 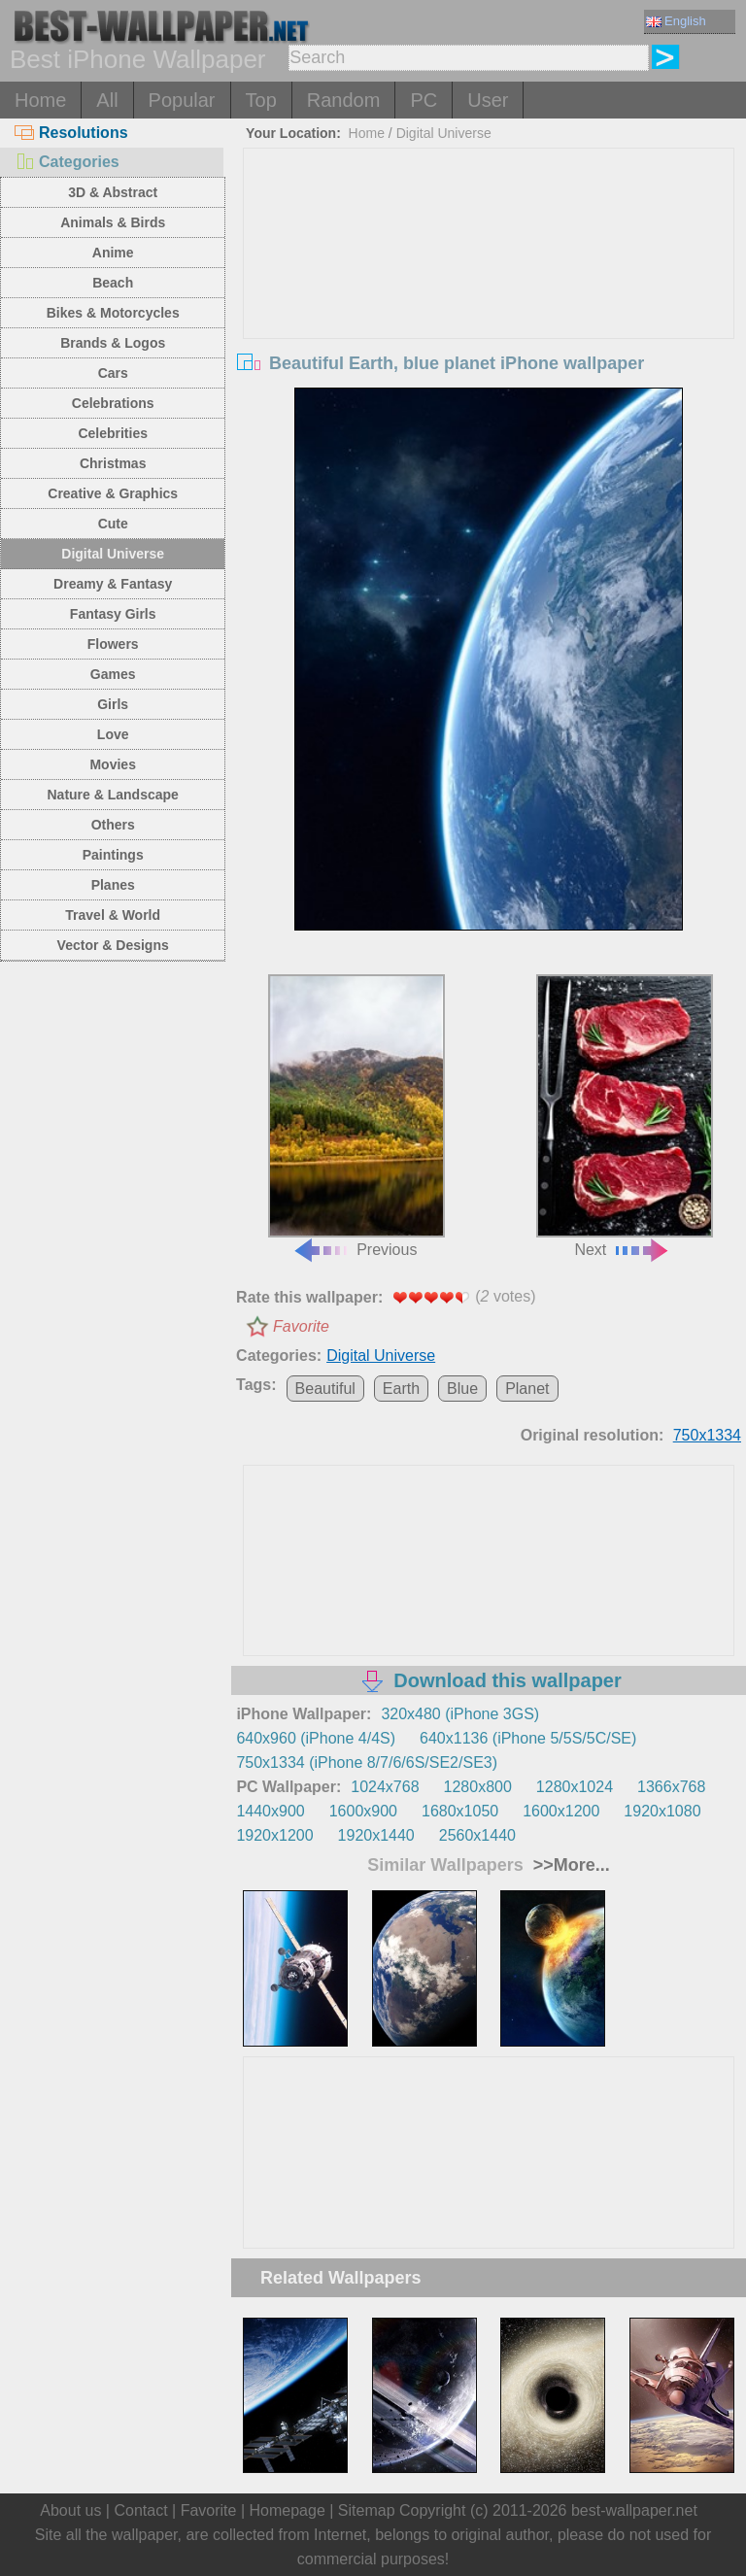 What do you see at coordinates (113, 252) in the screenshot?
I see `Anime` at bounding box center [113, 252].